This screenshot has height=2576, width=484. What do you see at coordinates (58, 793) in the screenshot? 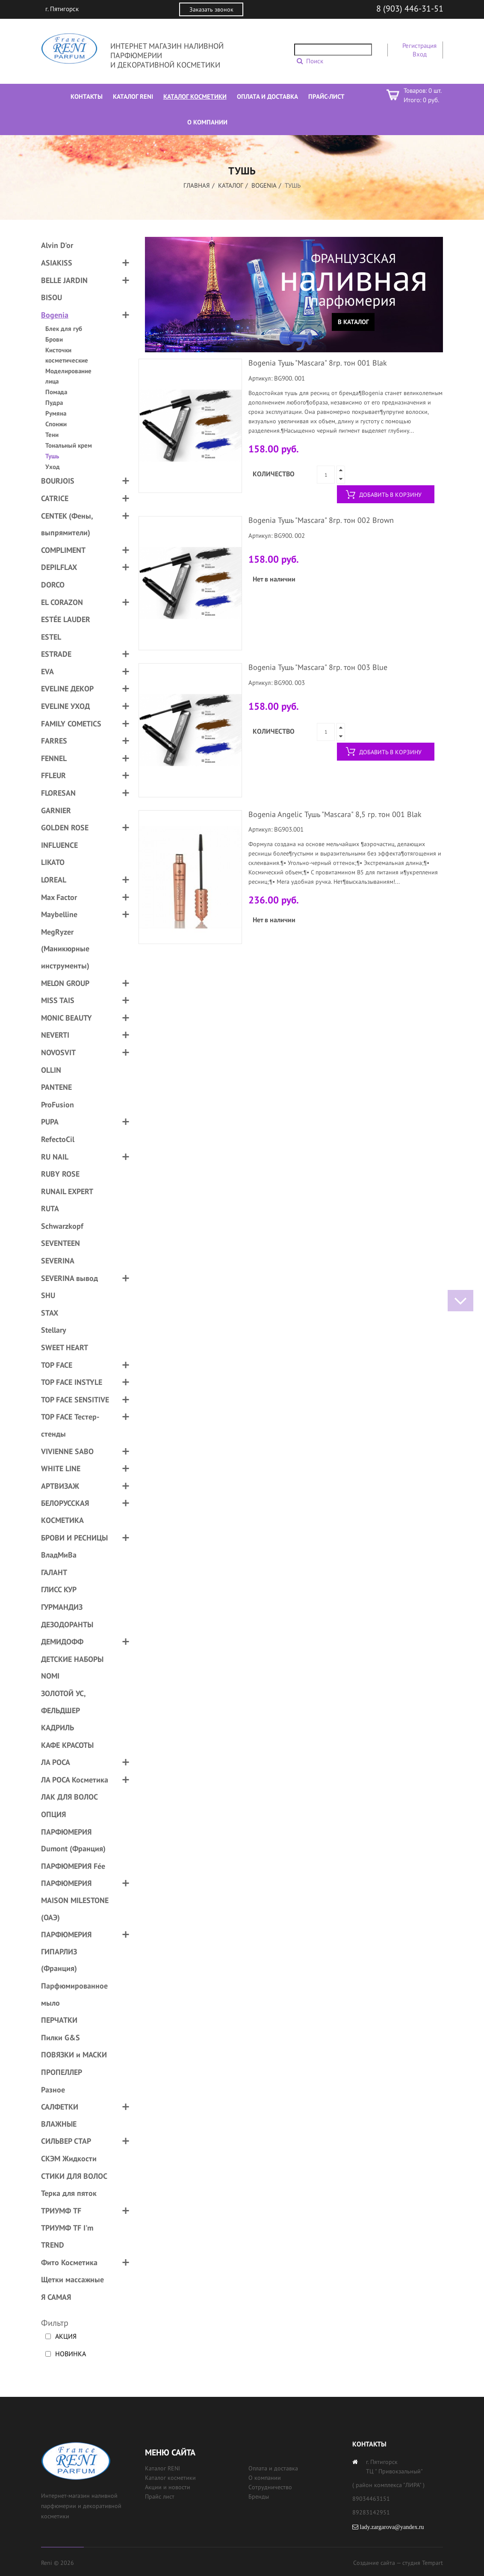
I see `FLORESAN` at bounding box center [58, 793].